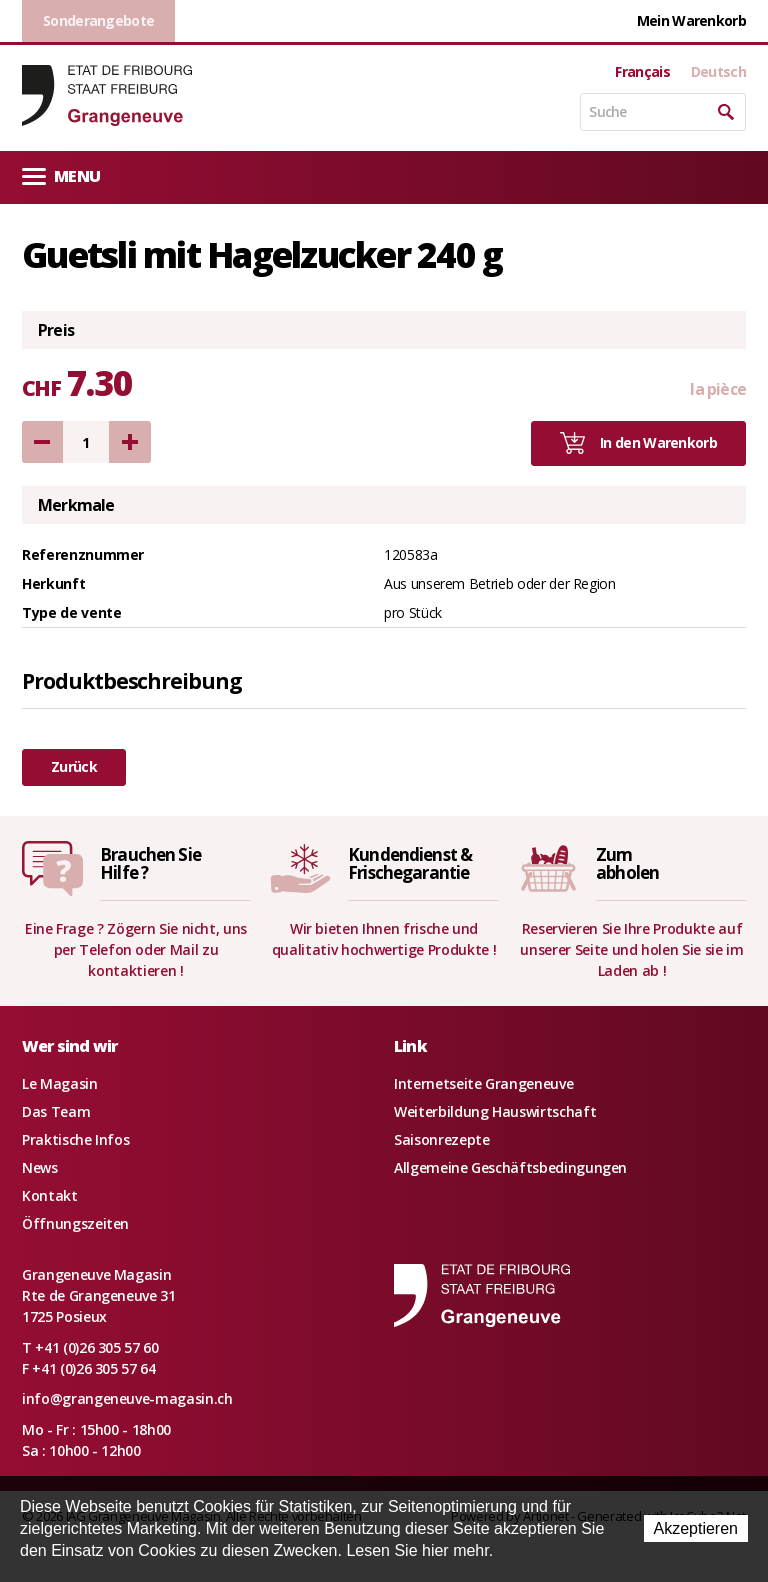 The height and width of the screenshot is (1582, 768). What do you see at coordinates (98, 20) in the screenshot?
I see `Sonderangebote` at bounding box center [98, 20].